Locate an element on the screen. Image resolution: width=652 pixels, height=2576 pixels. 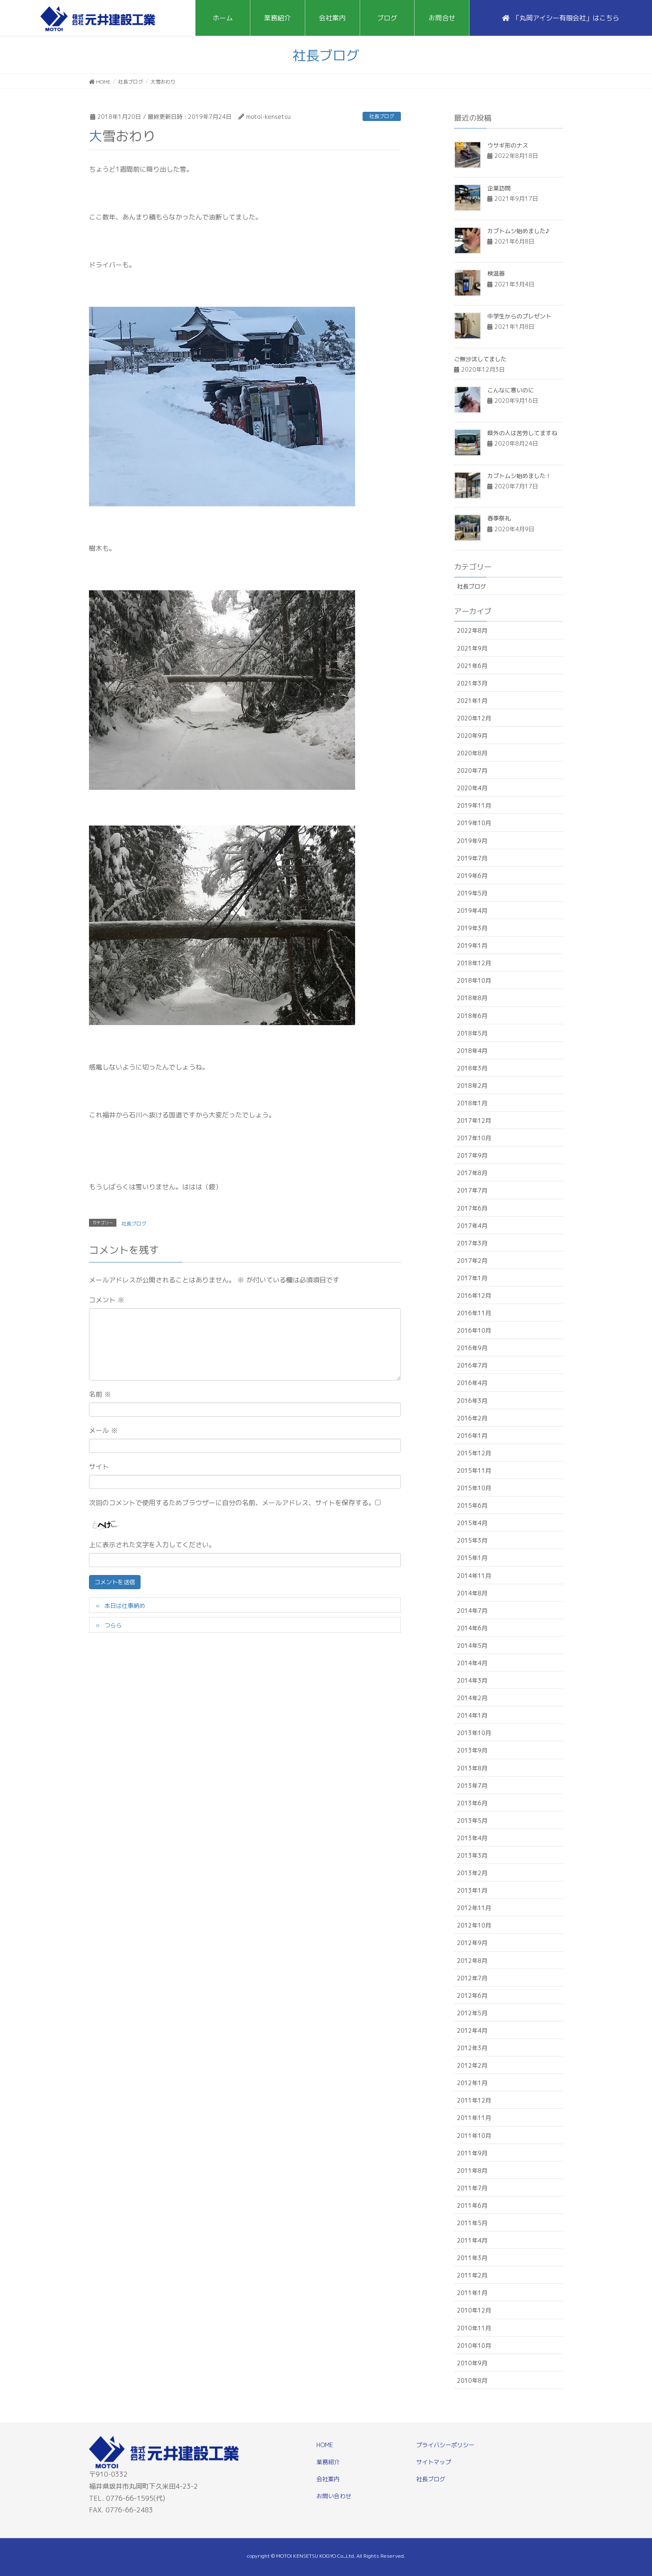
2018年10月 is located at coordinates (474, 980).